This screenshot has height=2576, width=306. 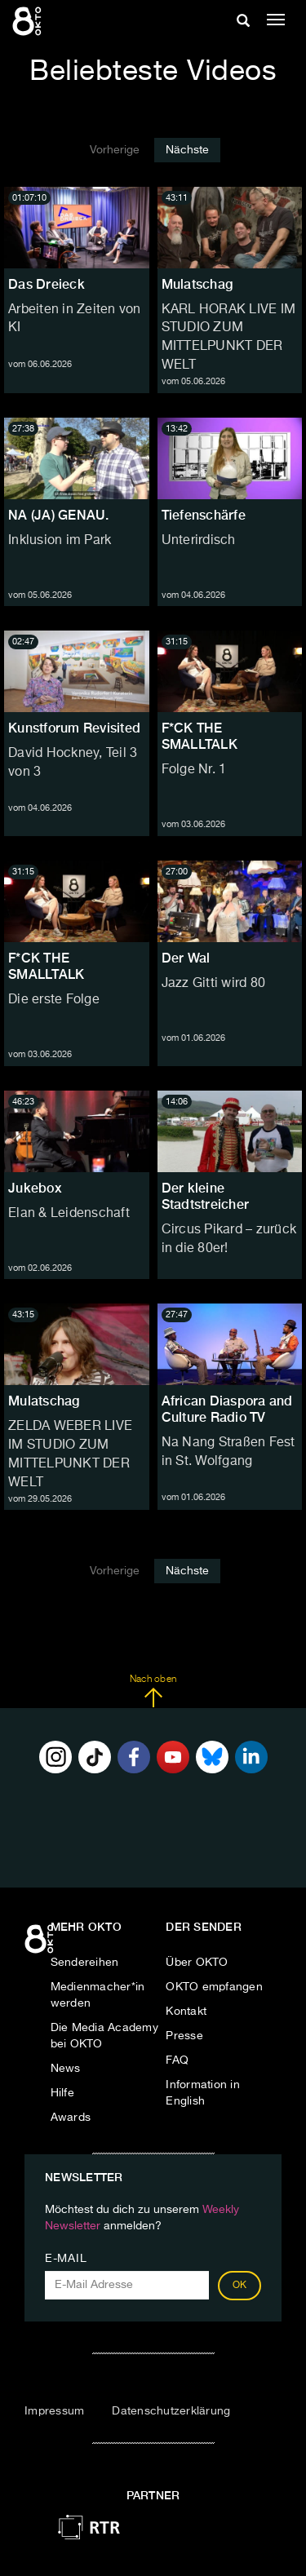 What do you see at coordinates (240, 2286) in the screenshot?
I see `OK` at bounding box center [240, 2286].